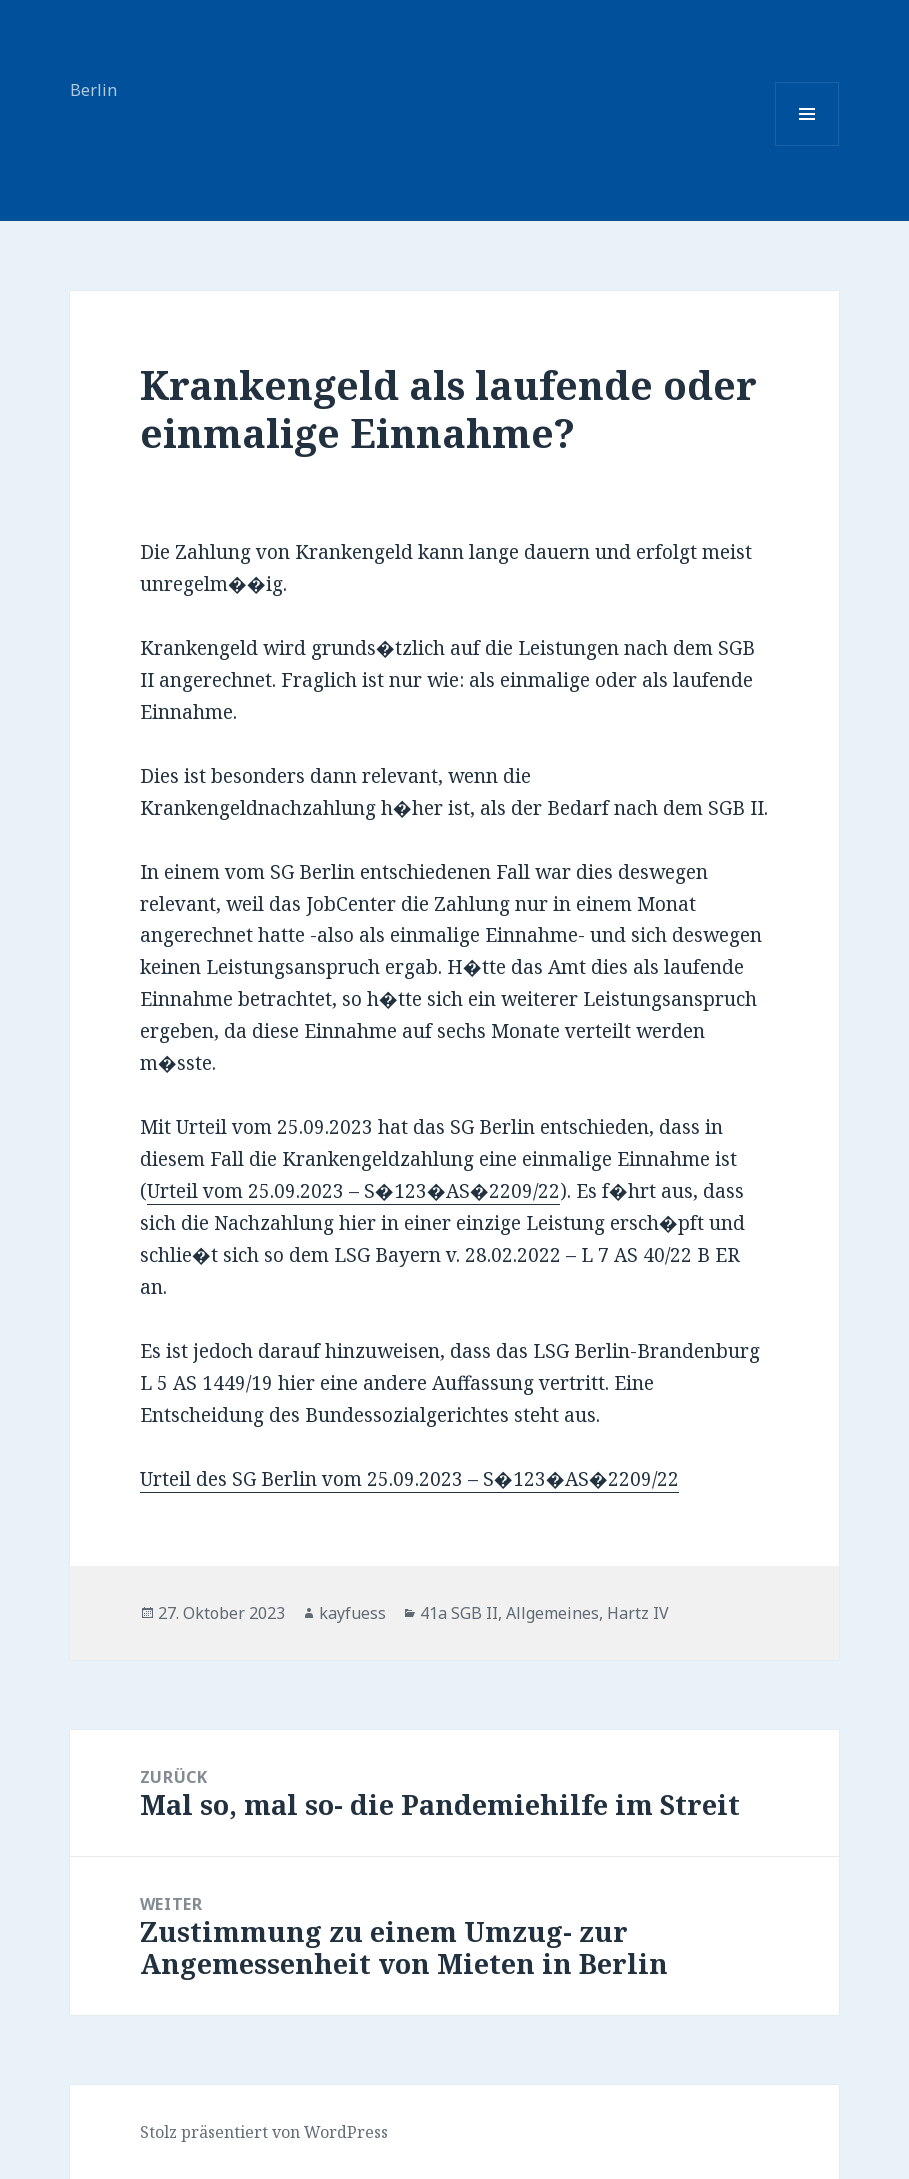 Image resolution: width=909 pixels, height=2179 pixels. What do you see at coordinates (353, 1191) in the screenshot?
I see `Urteil vom 25.09.2023 – S�123�AS�2209/22` at bounding box center [353, 1191].